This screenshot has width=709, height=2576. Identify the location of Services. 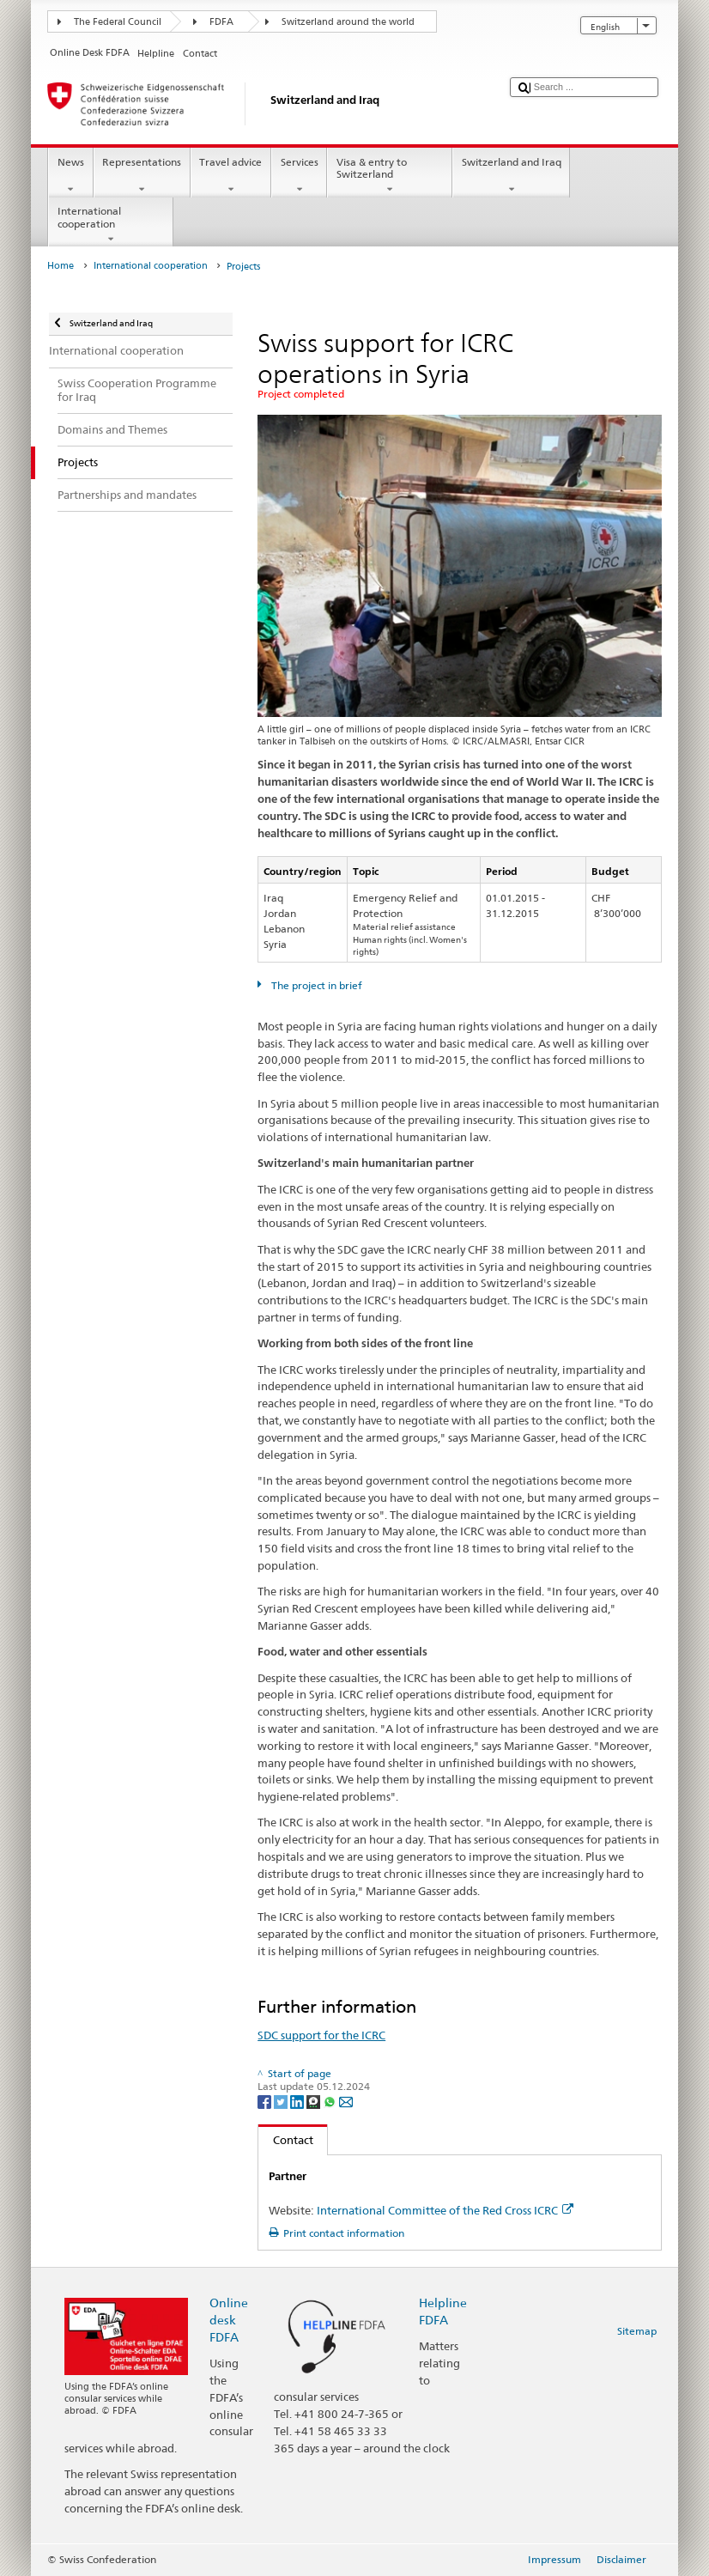
(299, 176).